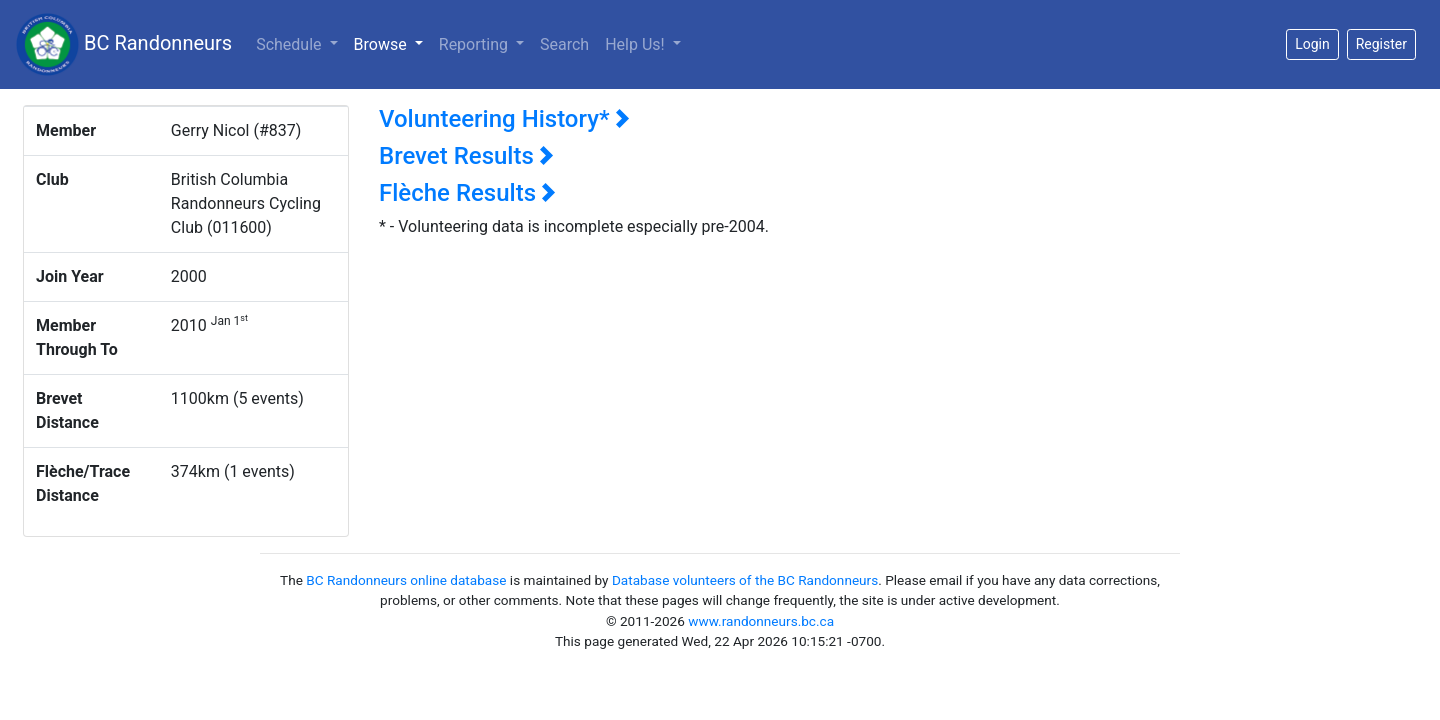 Image resolution: width=1440 pixels, height=720 pixels. I want to click on BC Randonneurs, so click(124, 44).